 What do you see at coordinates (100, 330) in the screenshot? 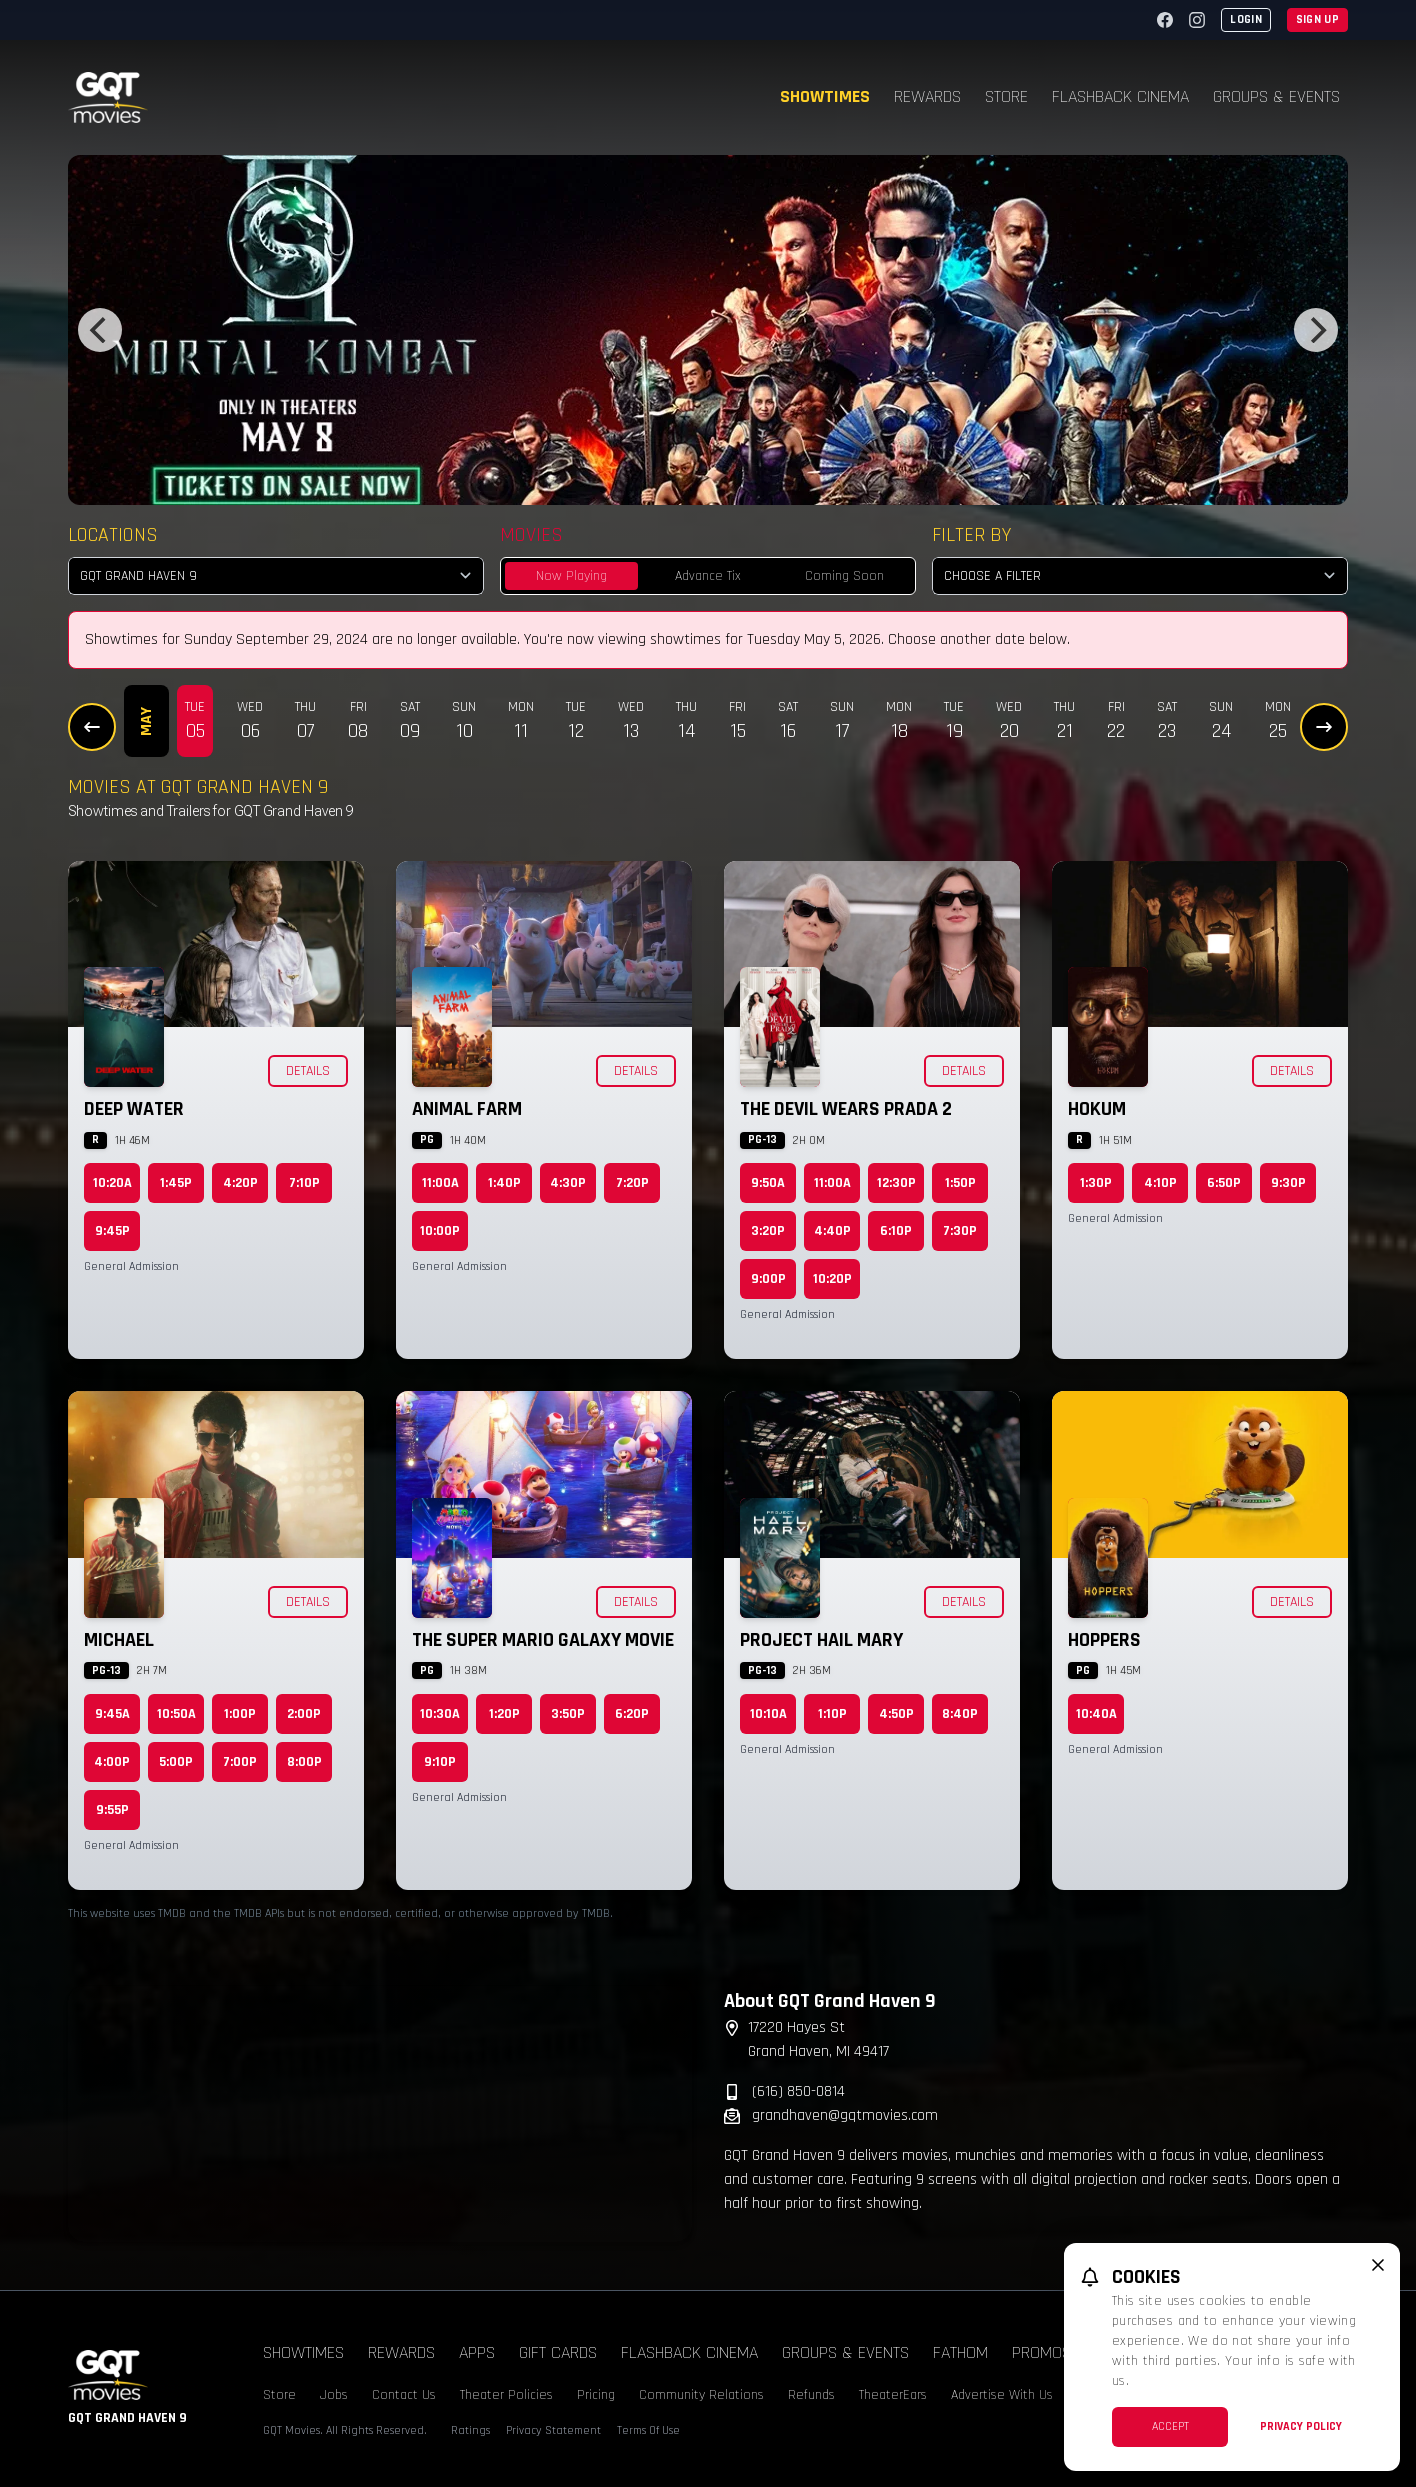
I see `[Previous]` at bounding box center [100, 330].